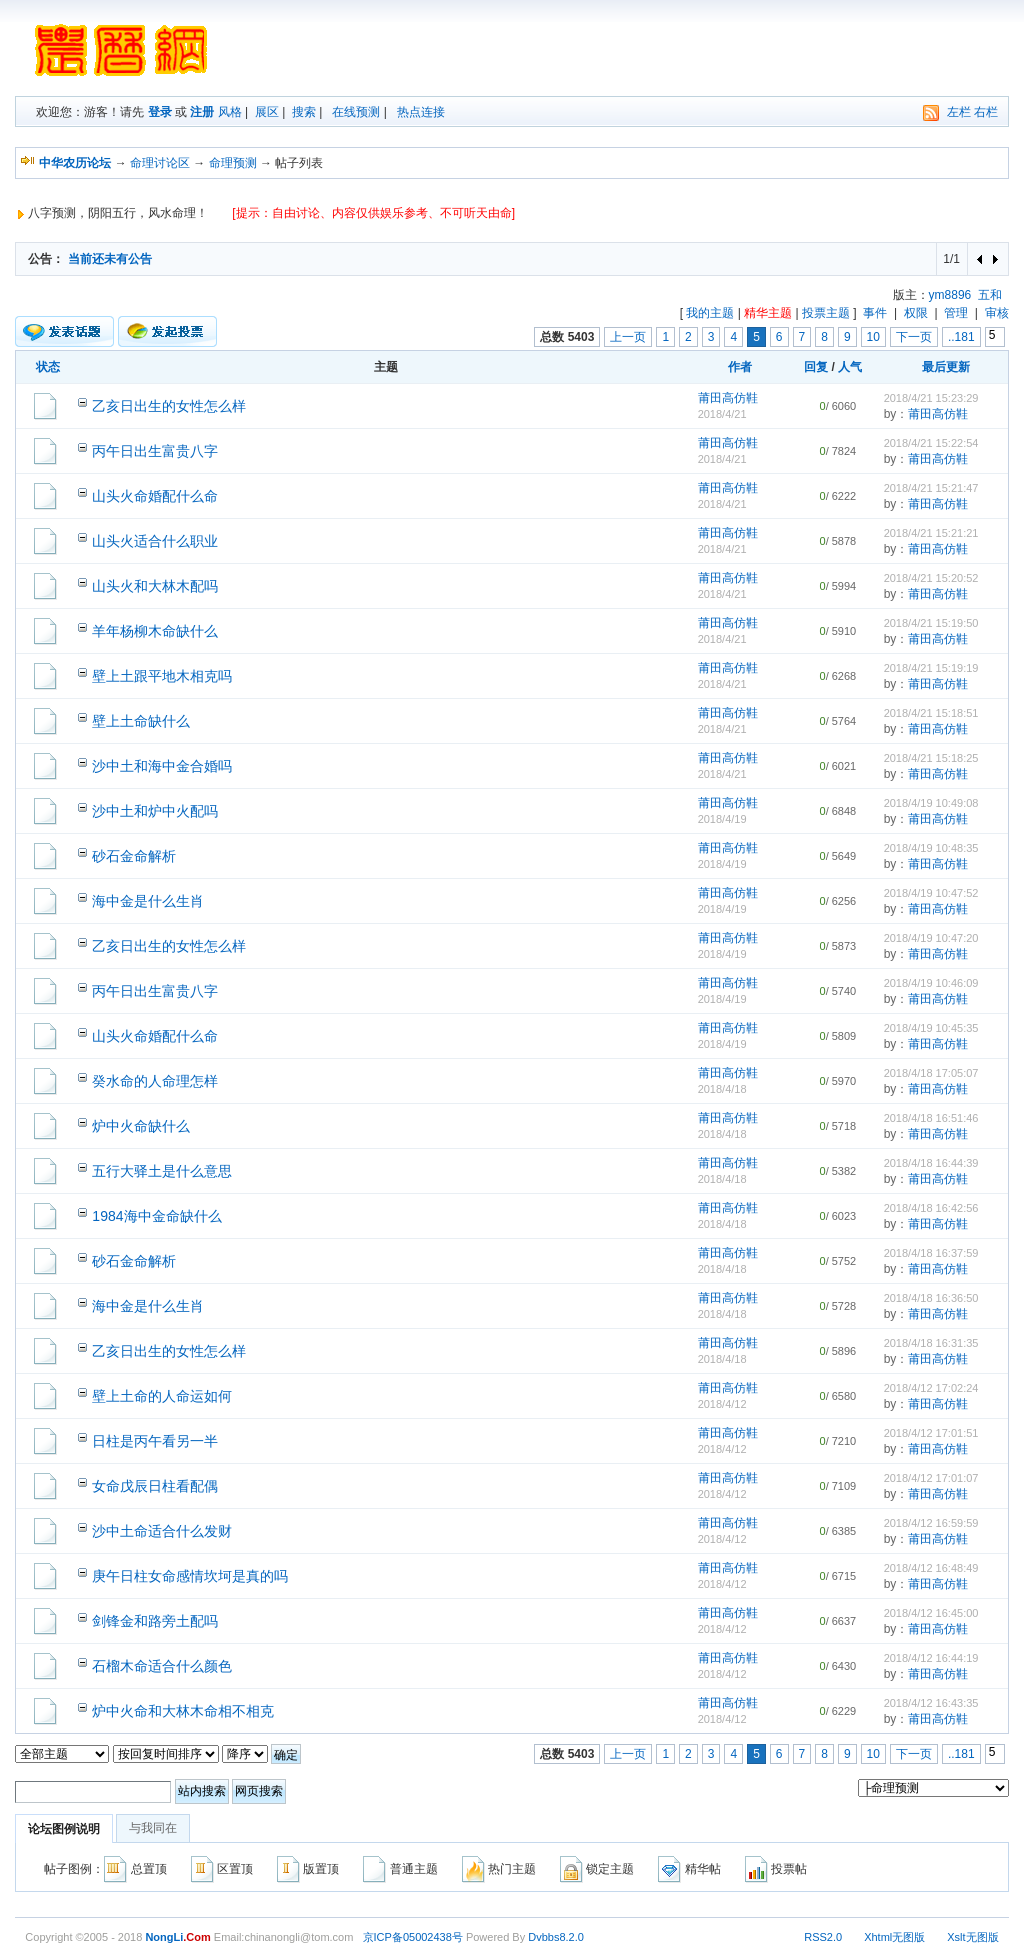  Describe the element at coordinates (722, 1404) in the screenshot. I see `2018/4/12` at that location.